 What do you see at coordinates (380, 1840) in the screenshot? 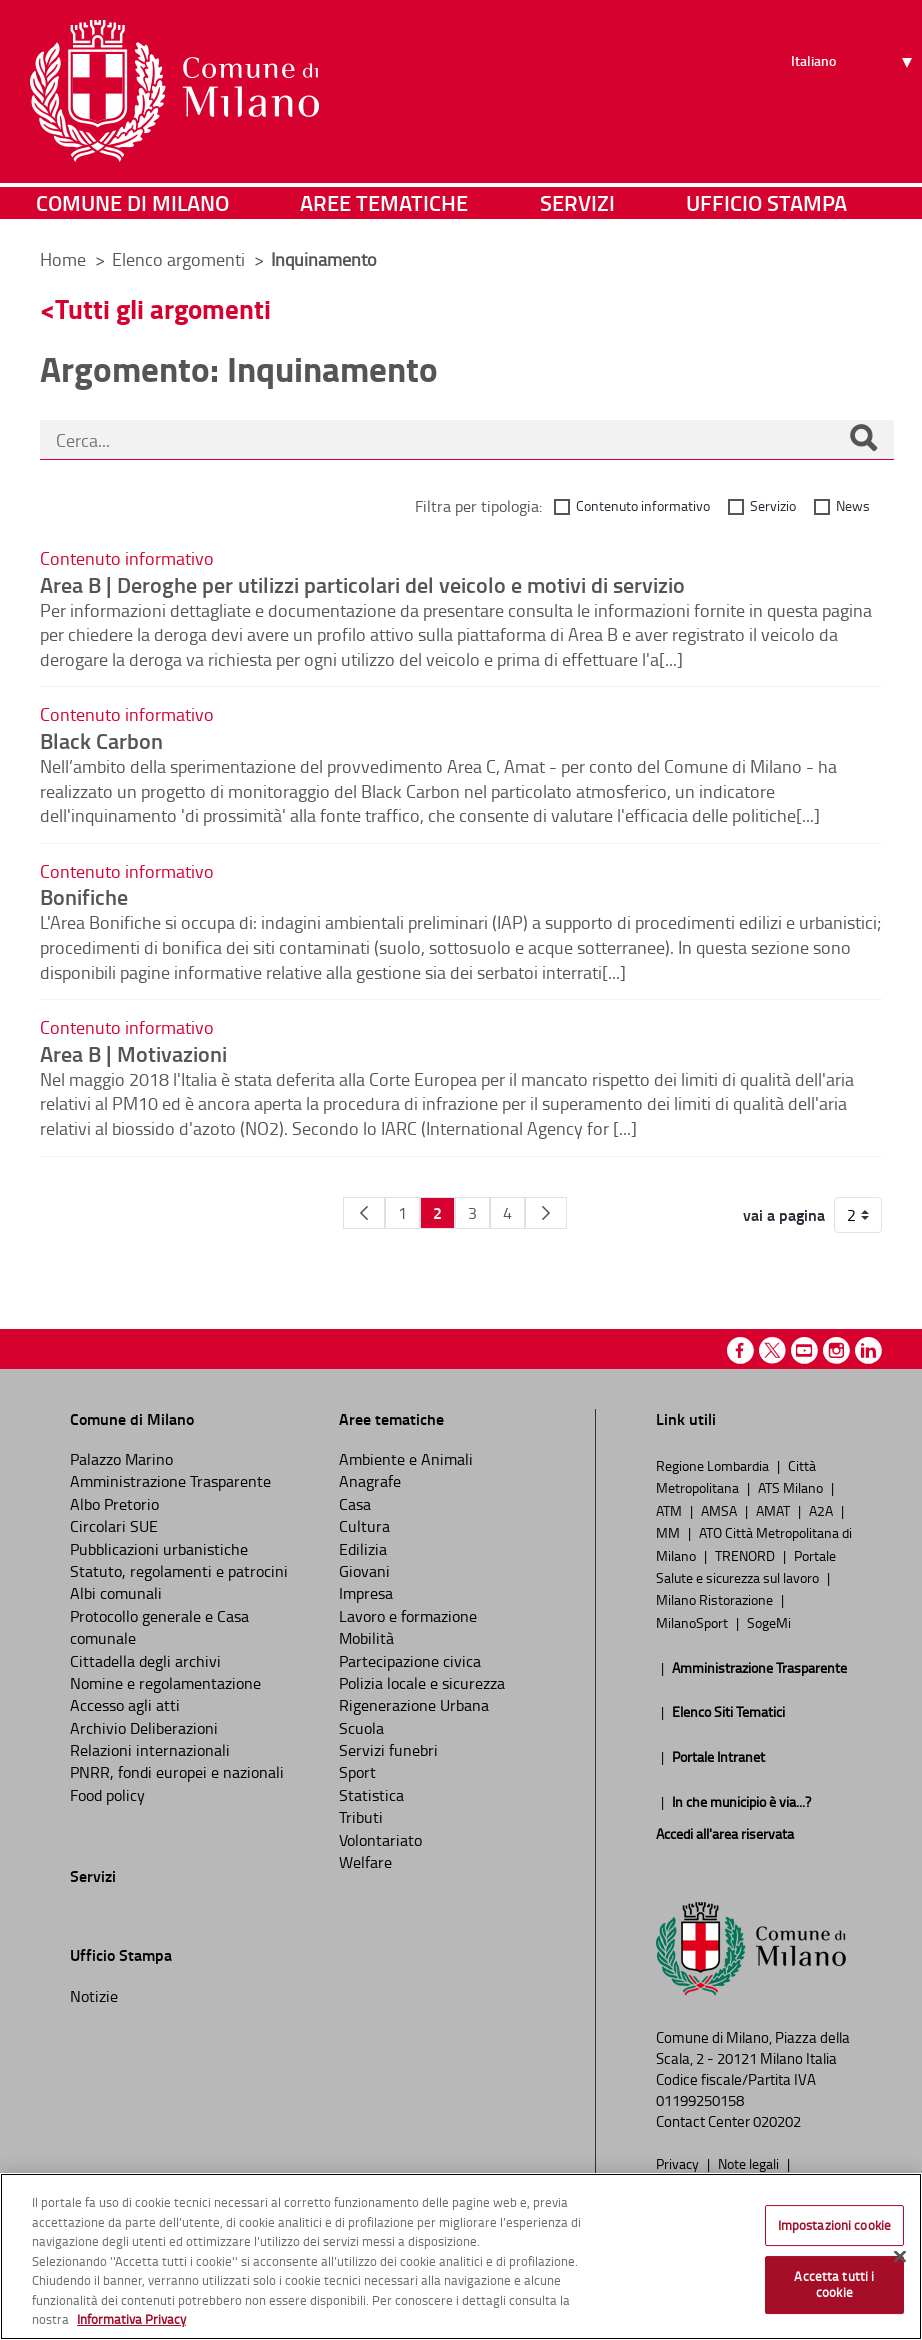
I see `Volontariato` at bounding box center [380, 1840].